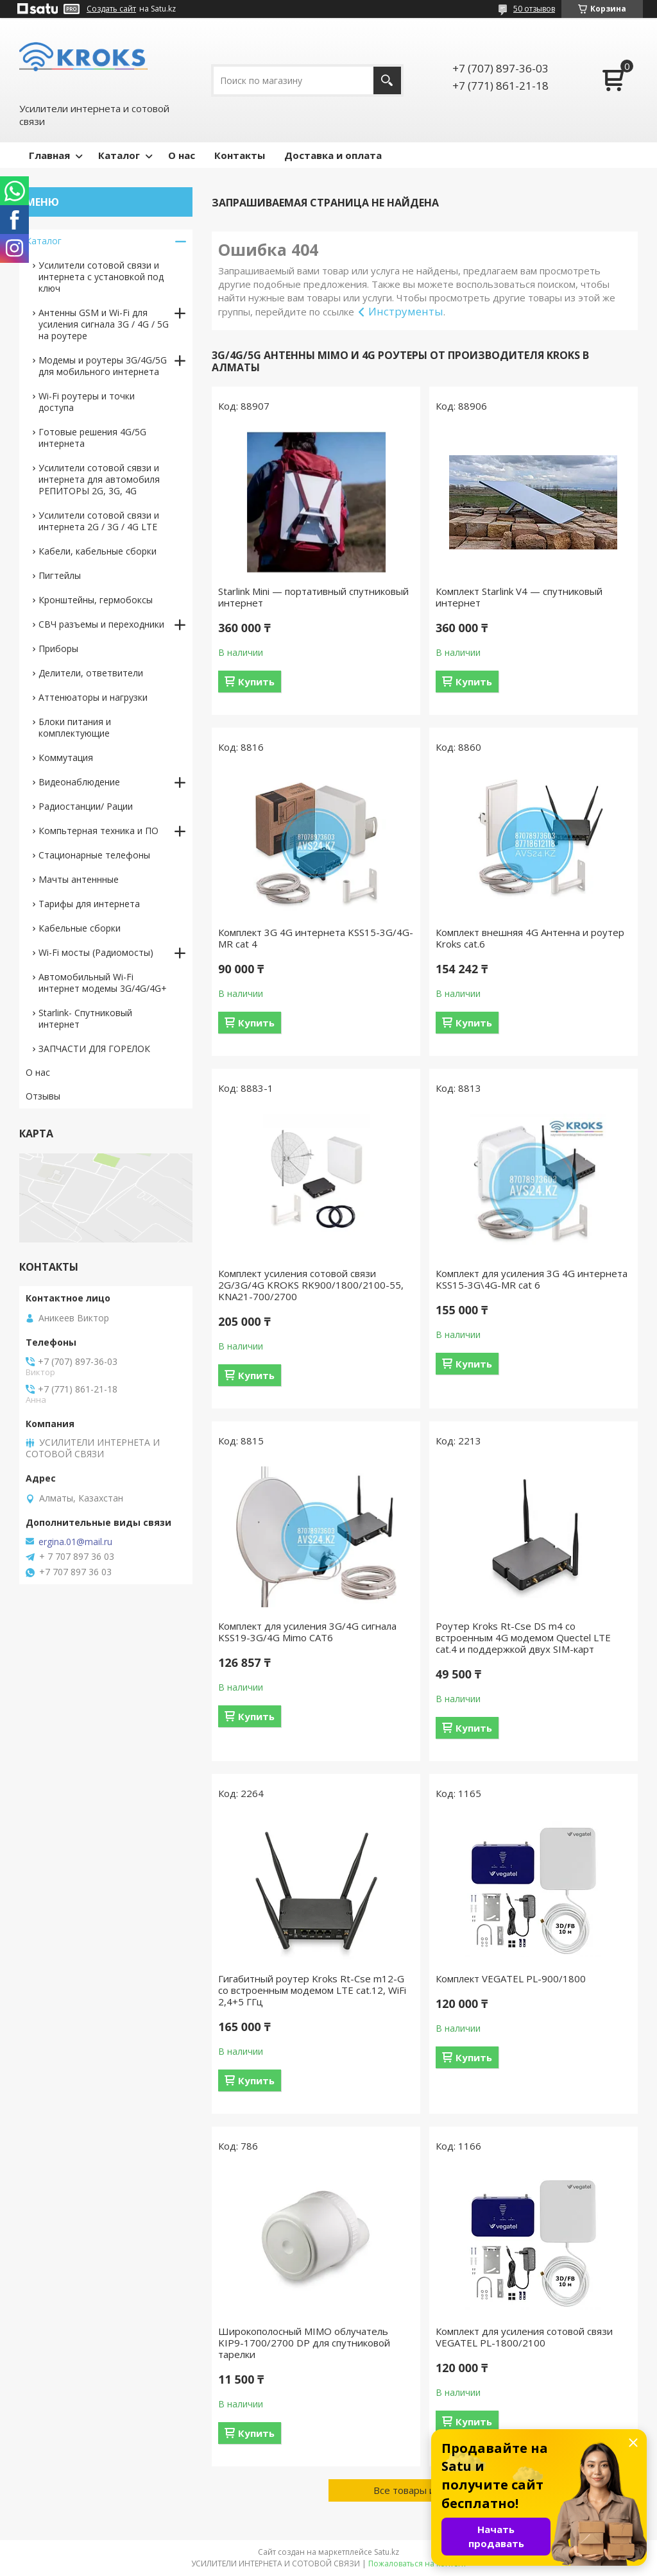  I want to click on Wi-Fi мосты (Радиомосты), so click(95, 952).